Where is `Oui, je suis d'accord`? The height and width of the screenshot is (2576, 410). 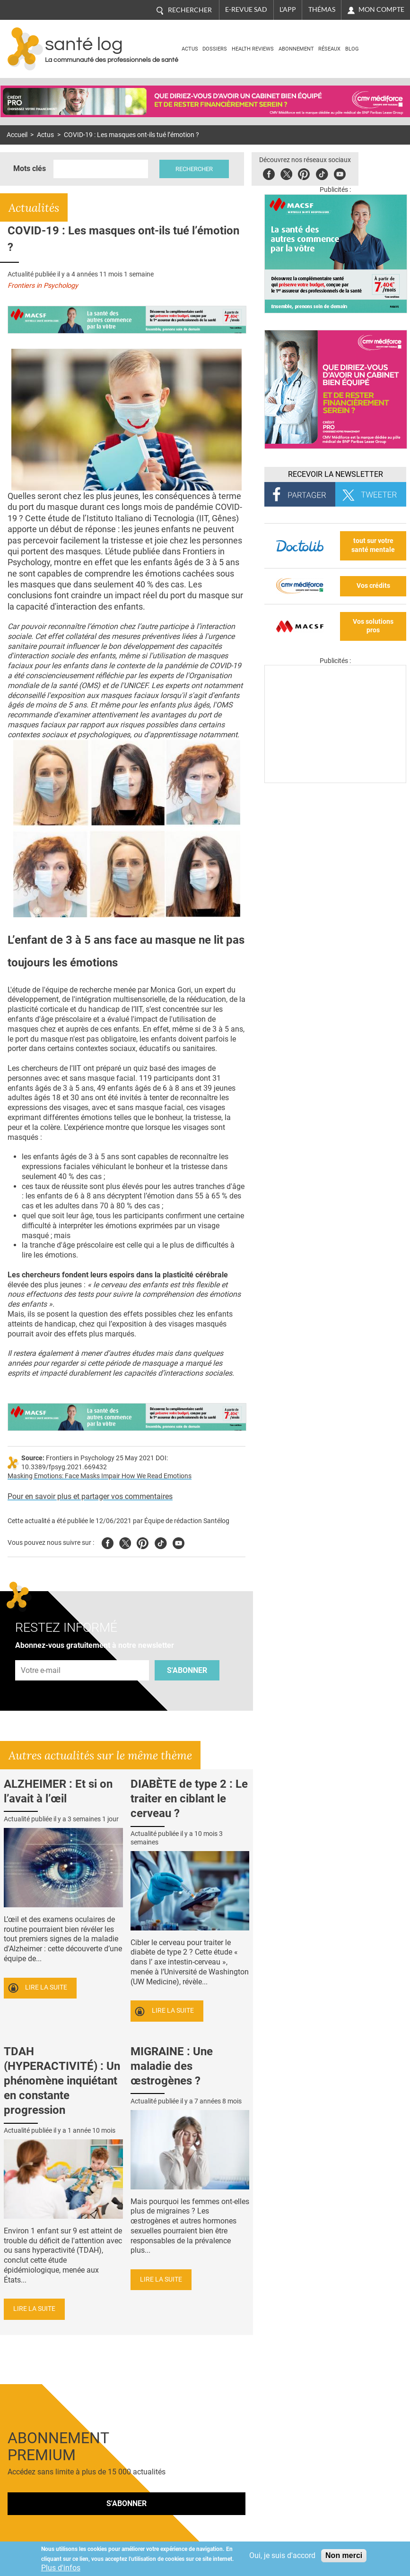
Oui, je suis d'accord is located at coordinates (282, 2555).